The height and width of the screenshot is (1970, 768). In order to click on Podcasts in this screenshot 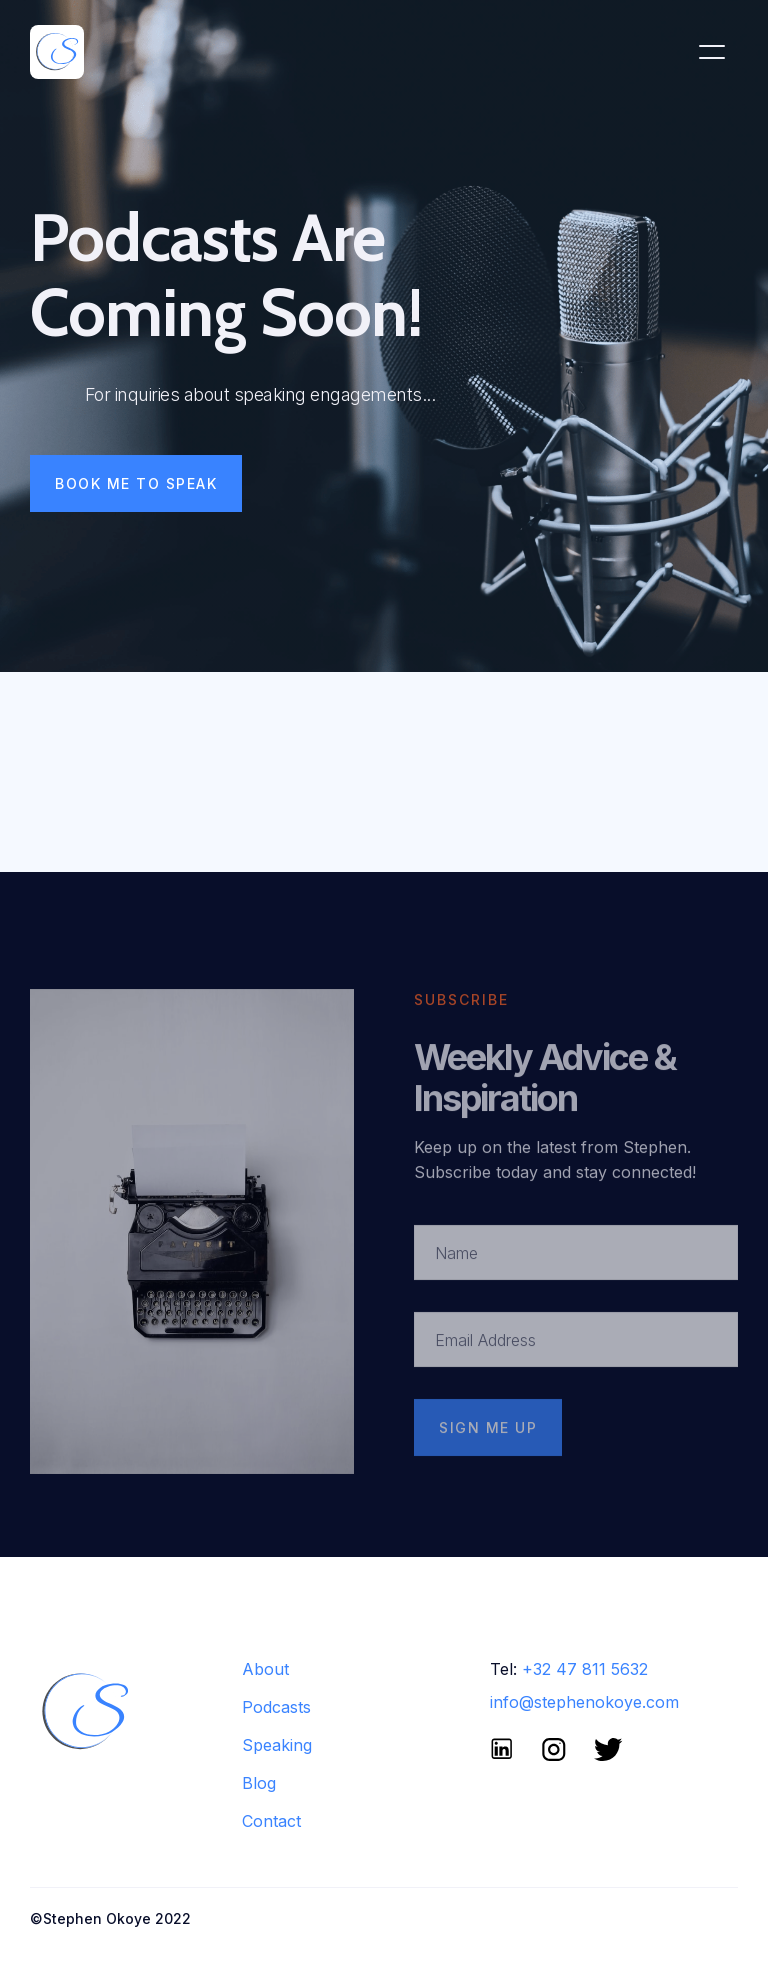, I will do `click(276, 1707)`.